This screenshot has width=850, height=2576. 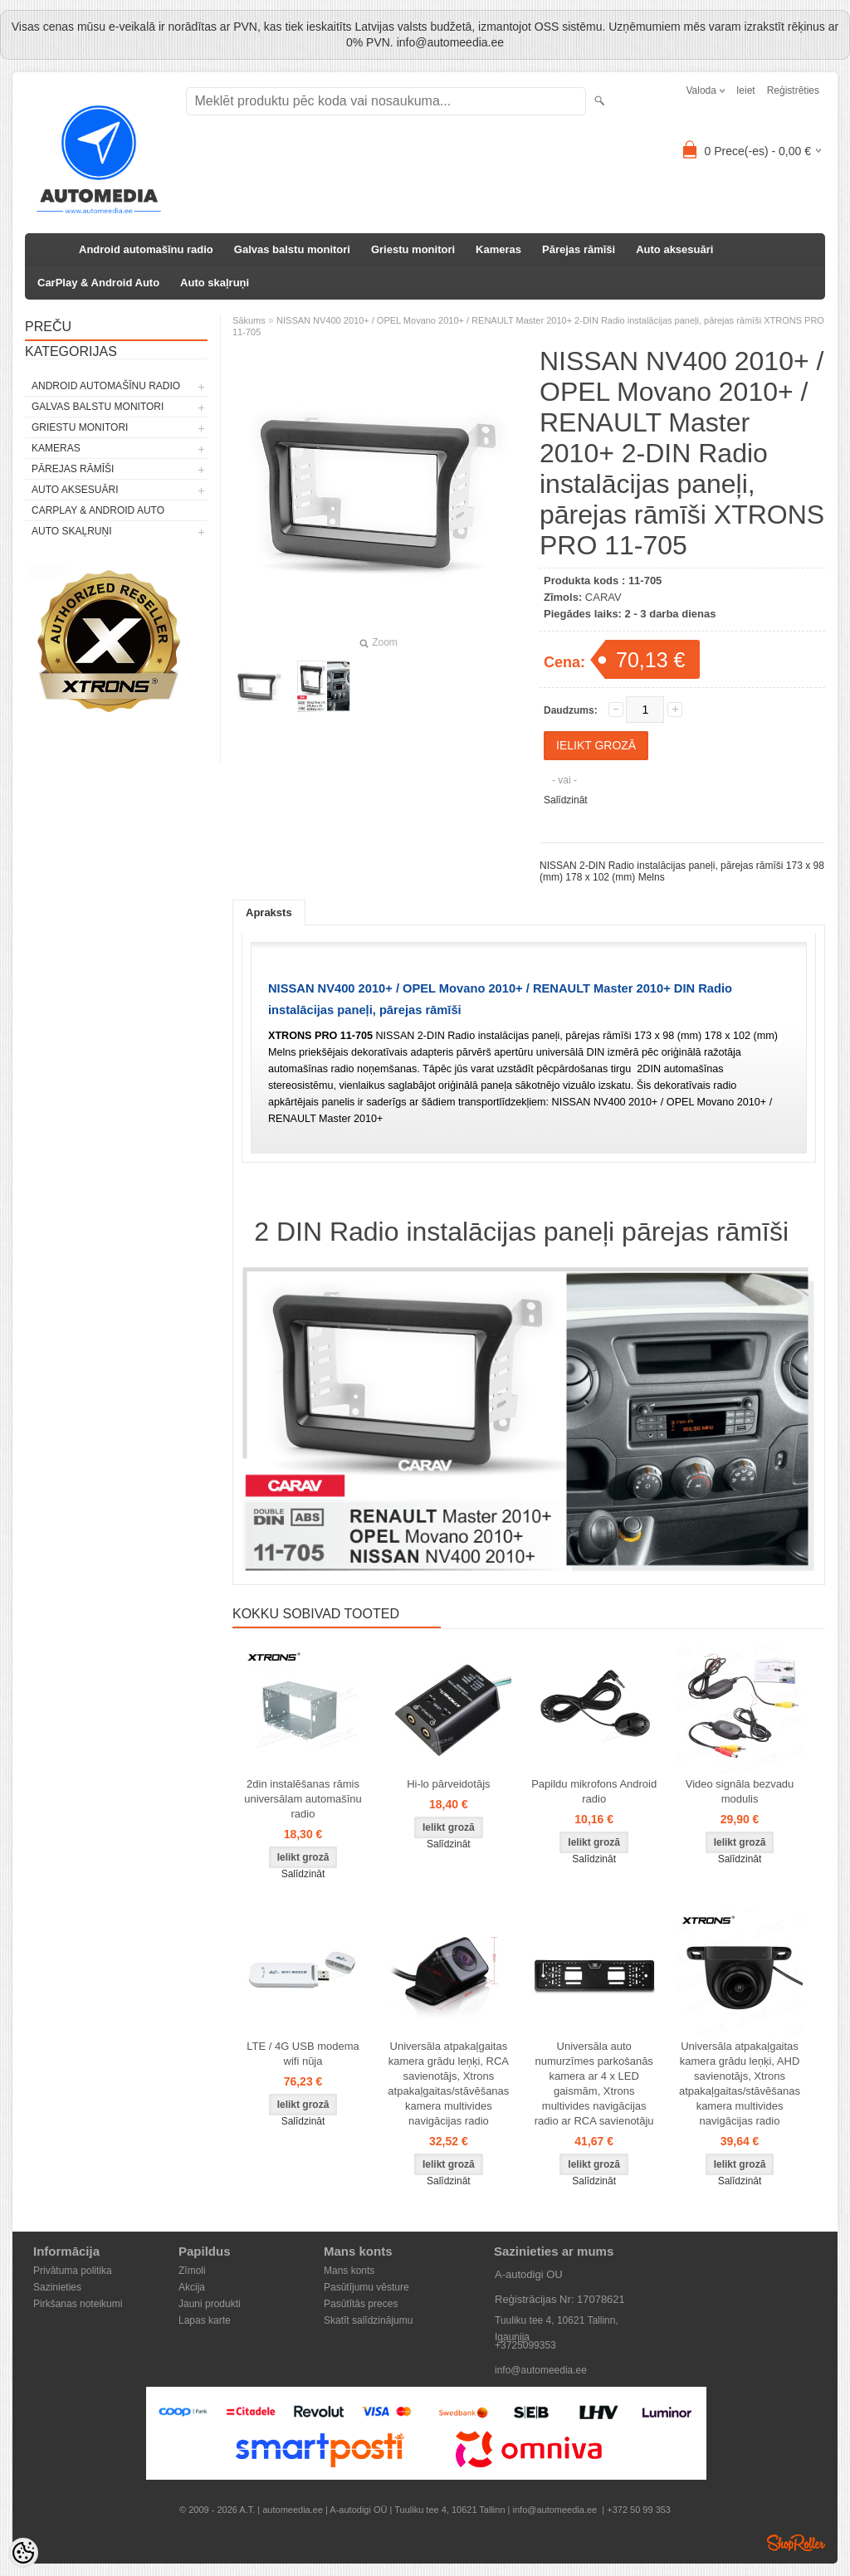 I want to click on Akcija, so click(x=191, y=2287).